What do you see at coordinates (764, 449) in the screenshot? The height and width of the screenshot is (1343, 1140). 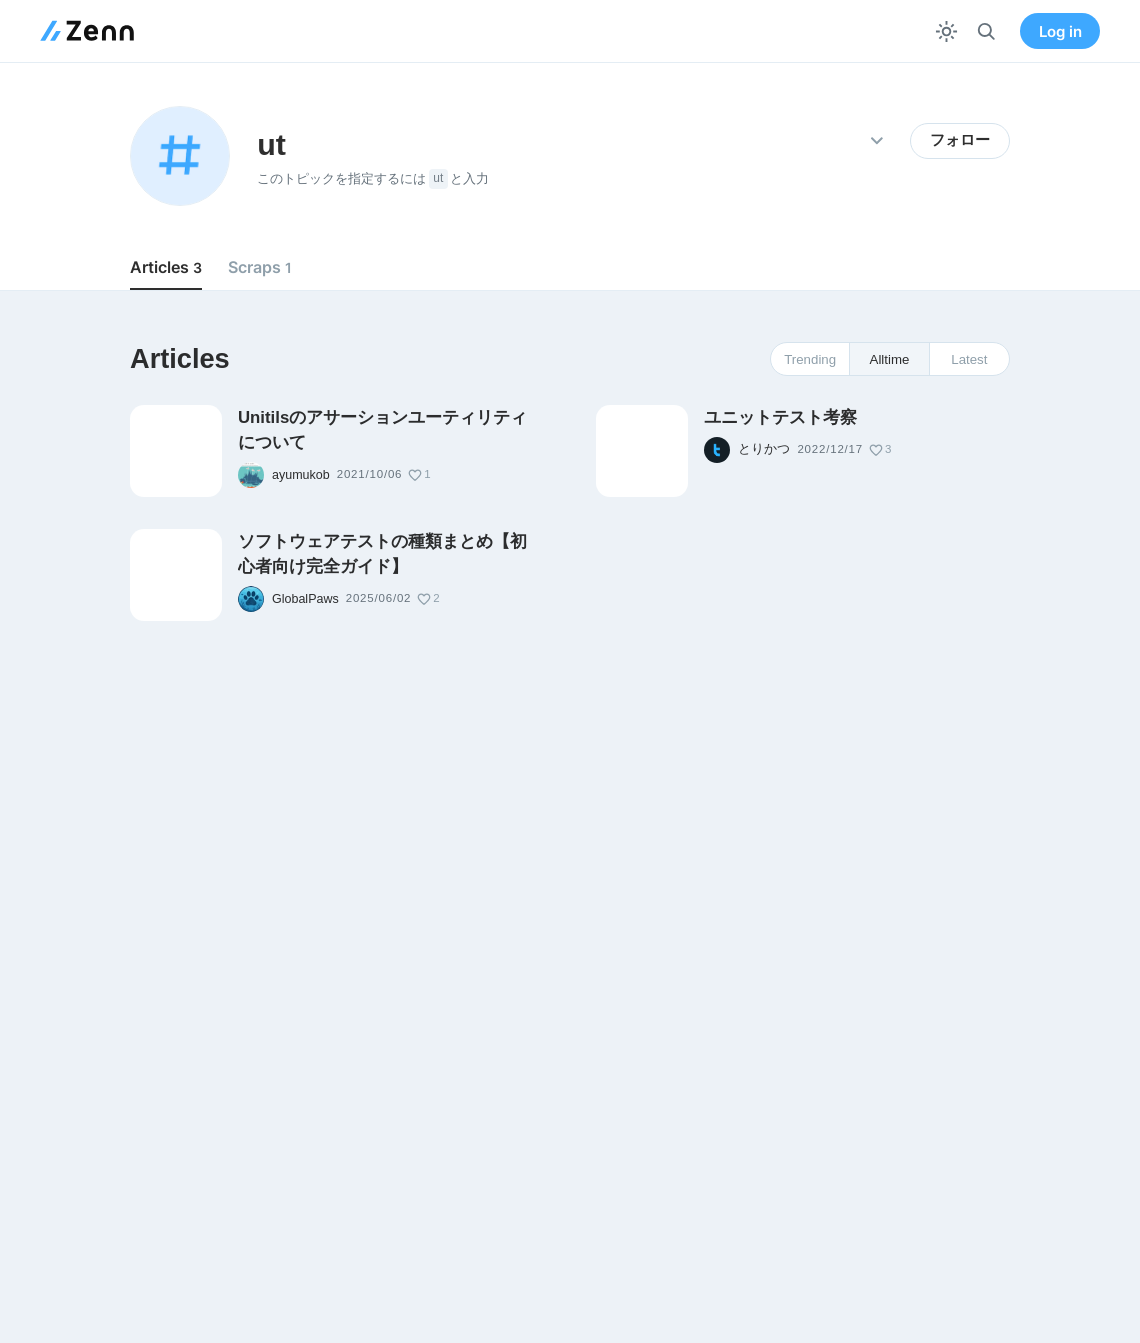 I see `とりかつ` at bounding box center [764, 449].